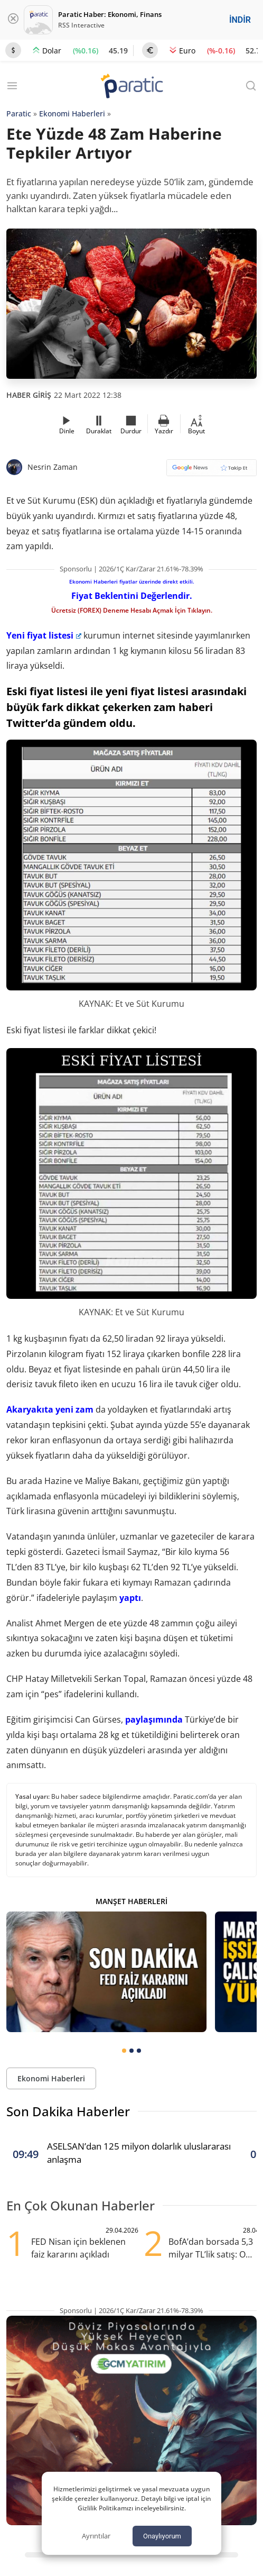 The width and height of the screenshot is (263, 2576). Describe the element at coordinates (240, 20) in the screenshot. I see `İNDİR` at that location.